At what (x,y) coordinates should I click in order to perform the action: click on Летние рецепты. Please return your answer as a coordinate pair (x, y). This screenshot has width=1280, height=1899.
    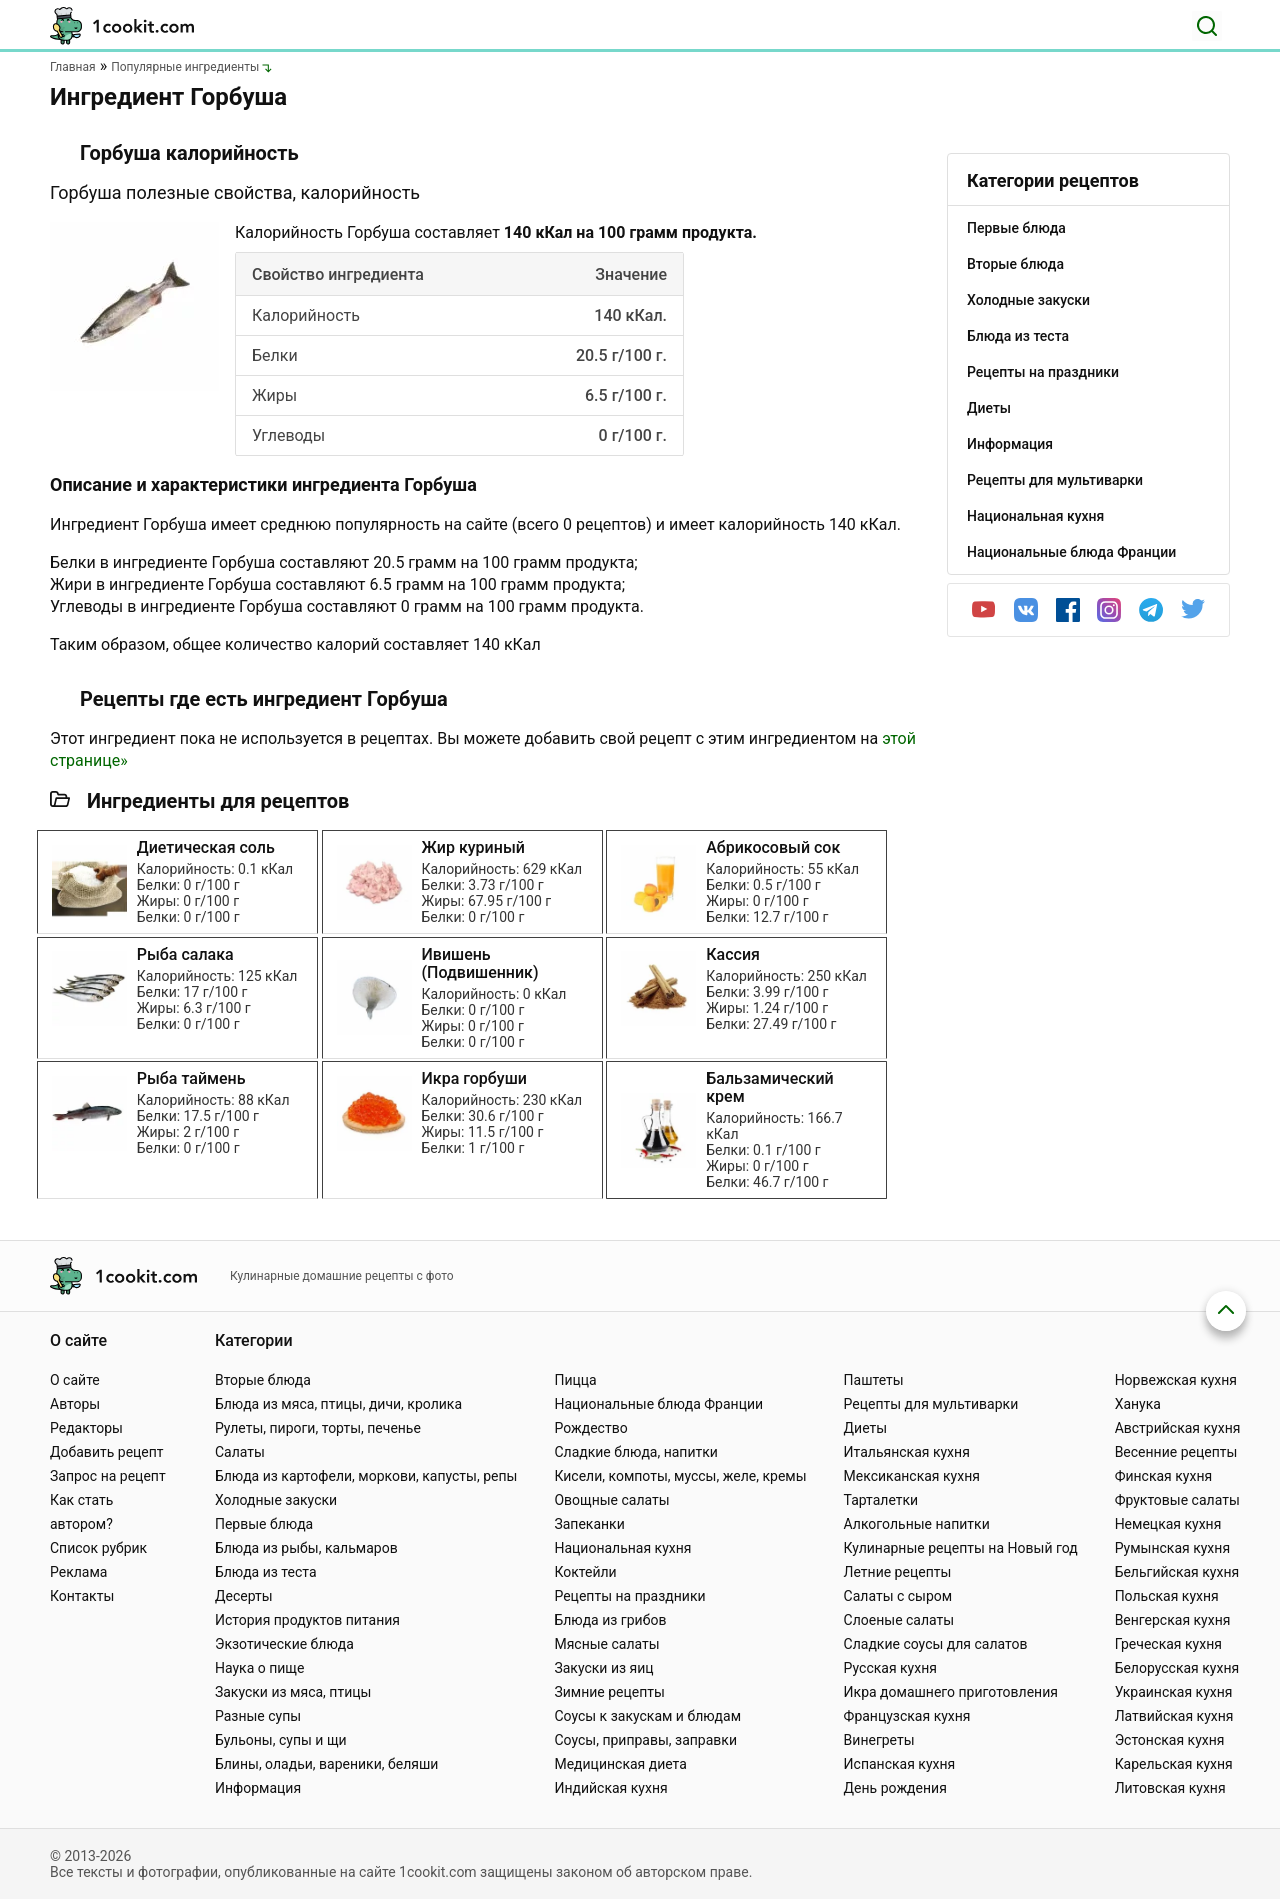
    Looking at the image, I should click on (898, 1572).